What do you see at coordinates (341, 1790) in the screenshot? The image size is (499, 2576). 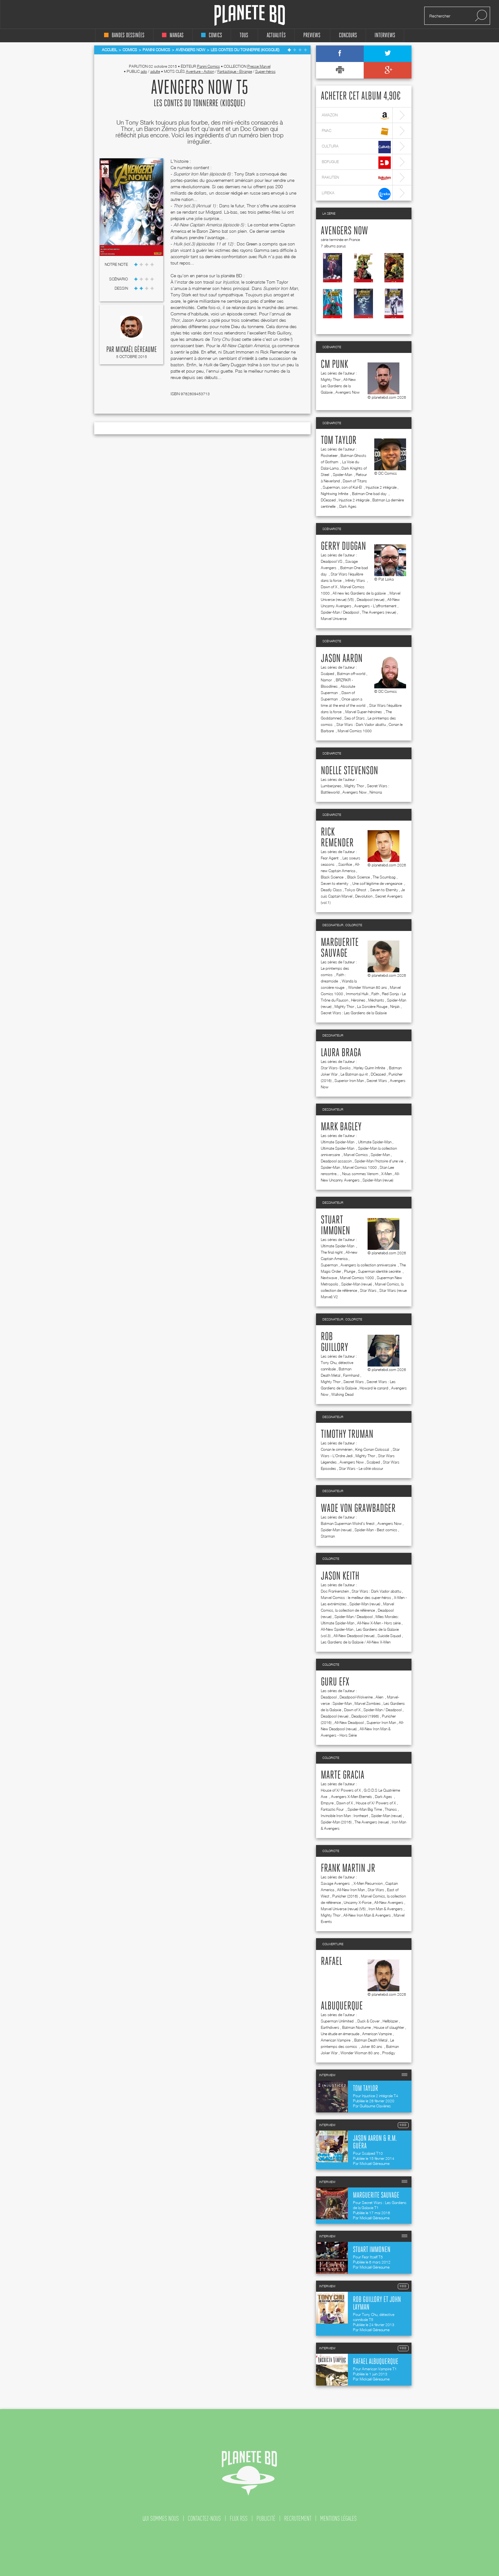 I see `House of X/ Powers of X` at bounding box center [341, 1790].